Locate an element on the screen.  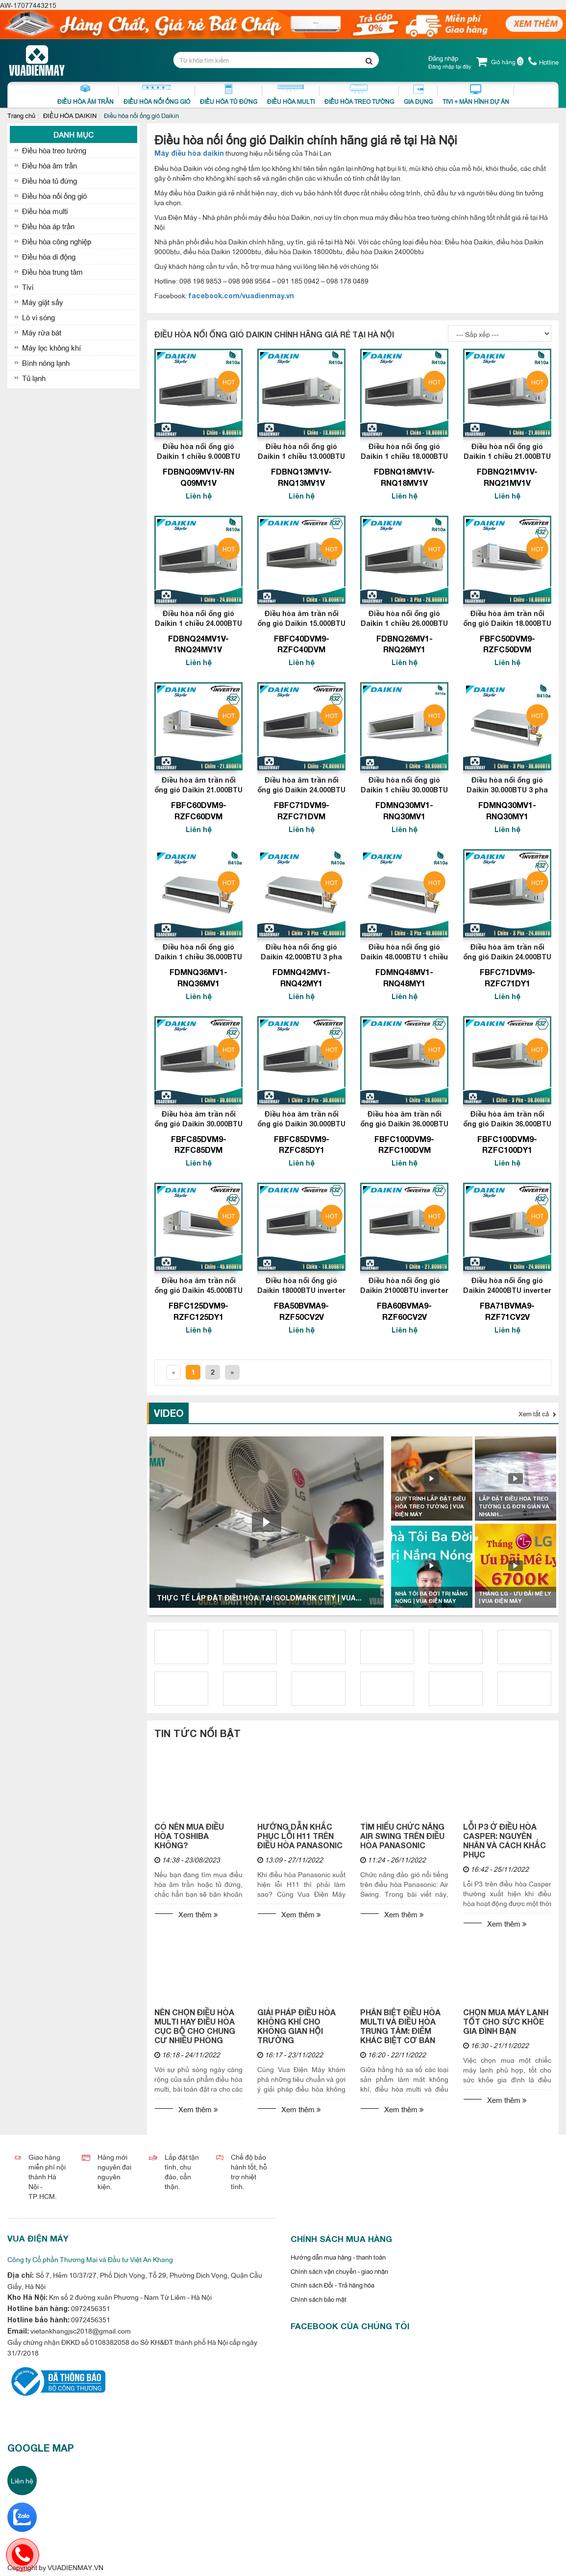
GIẢI PHÁP ĐIỀU HÒA KHÔNG KHÍ CHO KHÔNG GIAN HỘI TRƯỜNG is located at coordinates (296, 2026).